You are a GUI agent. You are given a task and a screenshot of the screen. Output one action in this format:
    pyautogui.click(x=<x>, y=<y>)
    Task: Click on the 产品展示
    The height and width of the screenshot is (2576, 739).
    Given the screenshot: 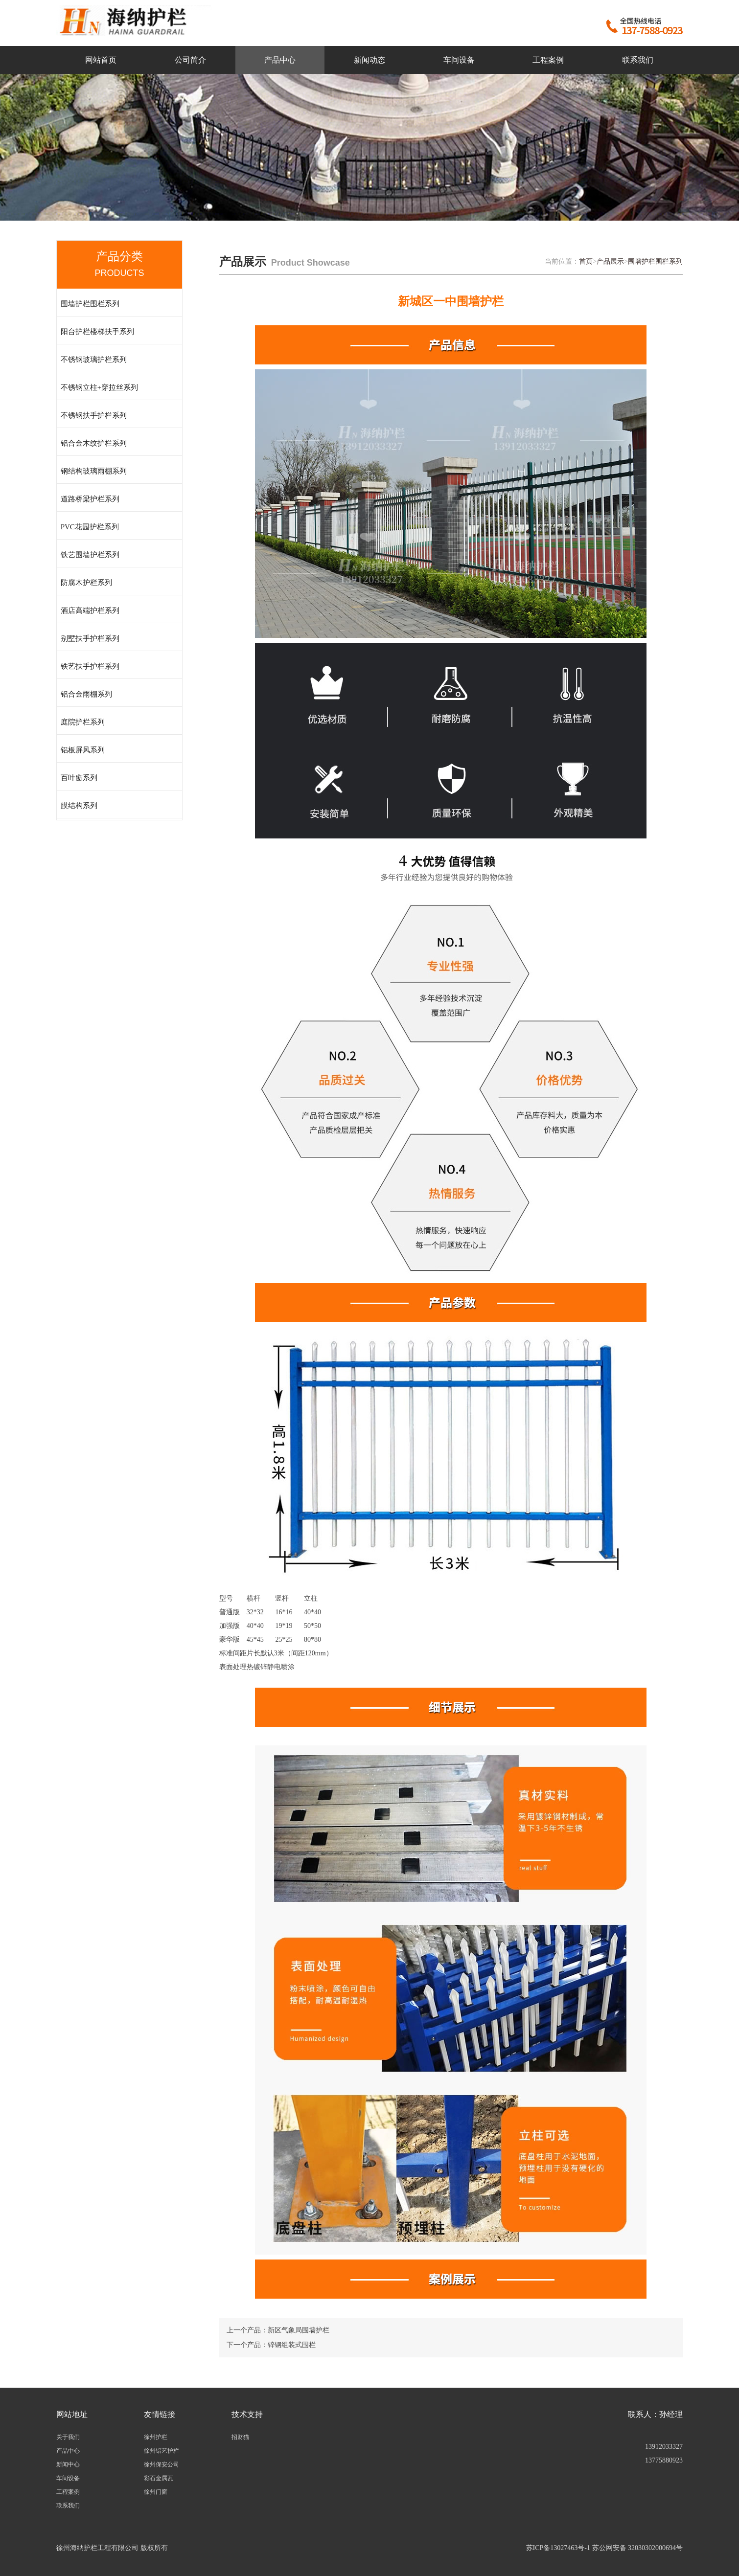 What is the action you would take?
    pyautogui.click(x=610, y=261)
    